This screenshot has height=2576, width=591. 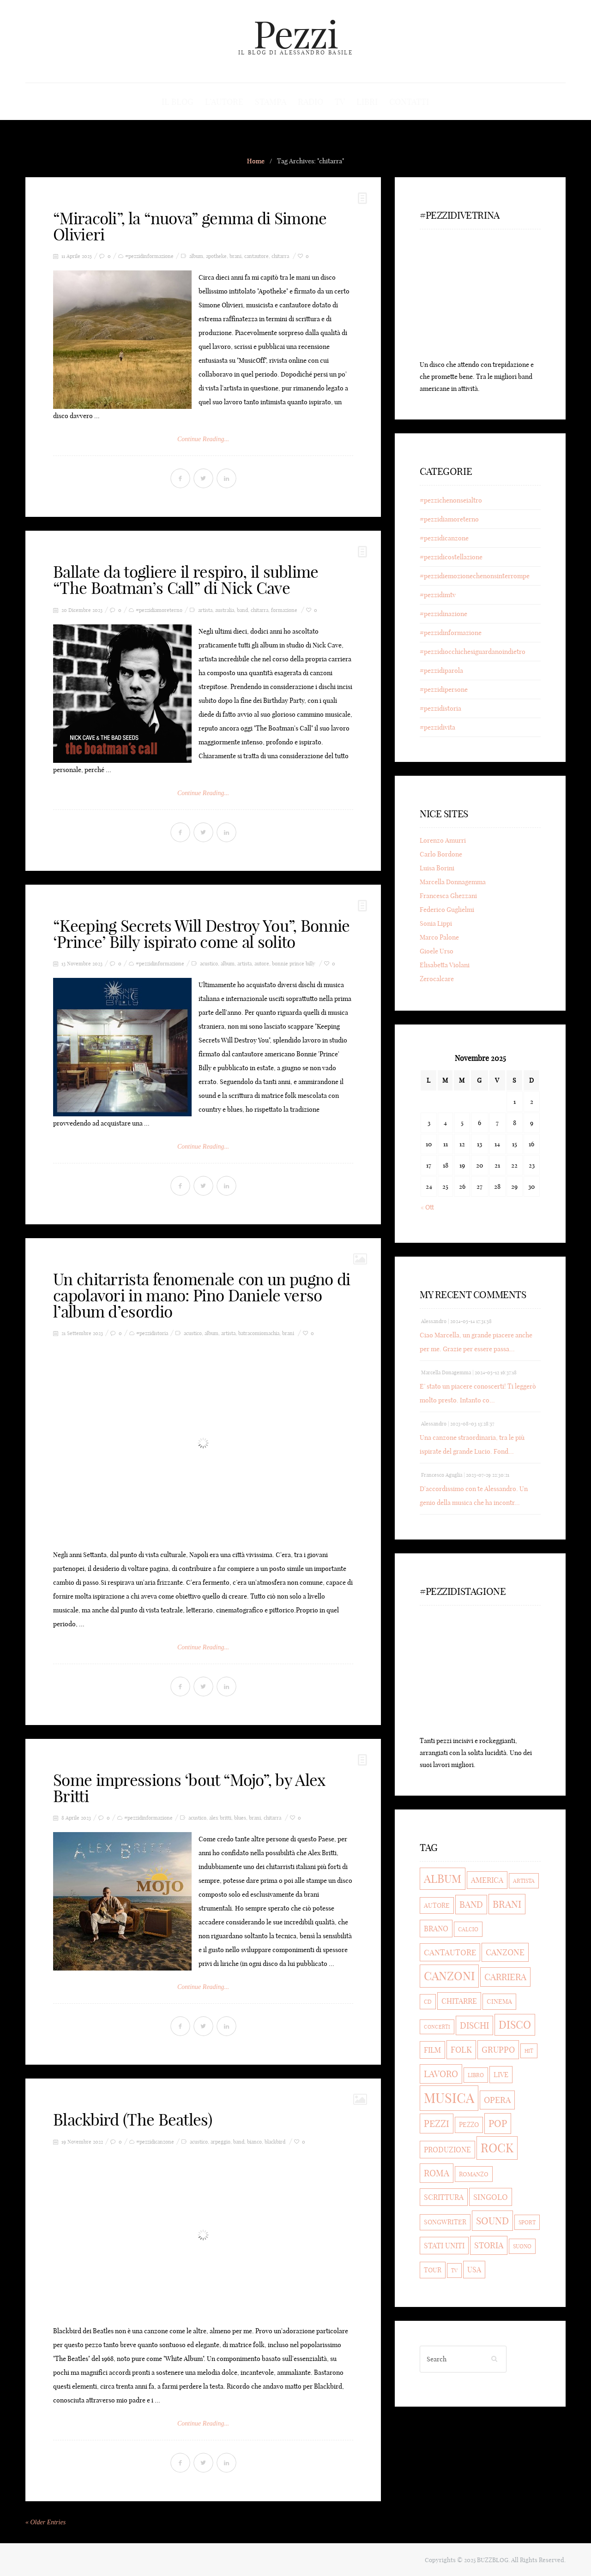 What do you see at coordinates (450, 1953) in the screenshot?
I see `cantautore [cantautore (58 elementi)]` at bounding box center [450, 1953].